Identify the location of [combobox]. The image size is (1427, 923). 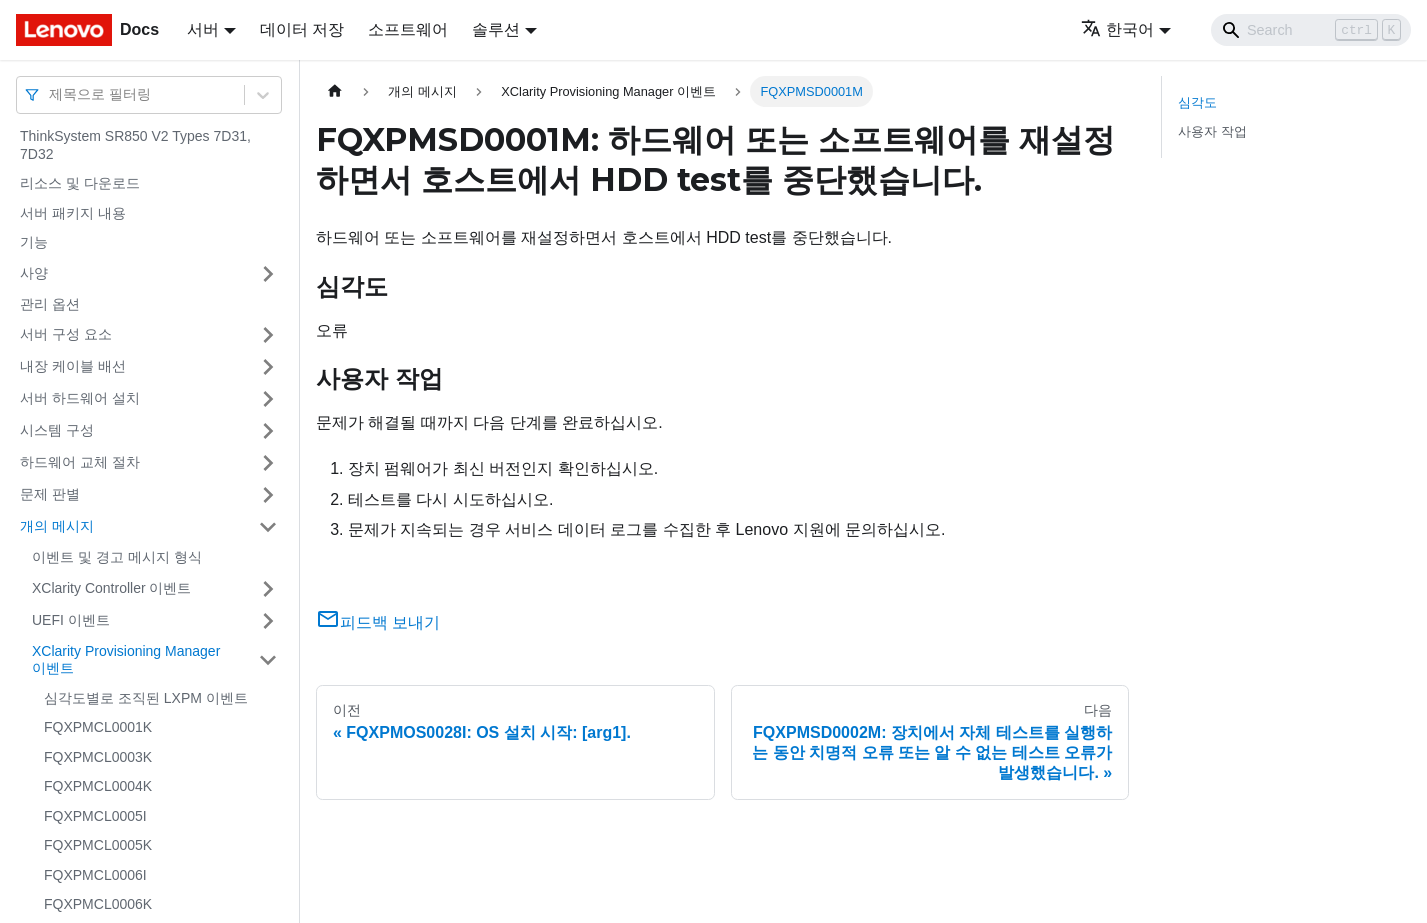
(51, 94).